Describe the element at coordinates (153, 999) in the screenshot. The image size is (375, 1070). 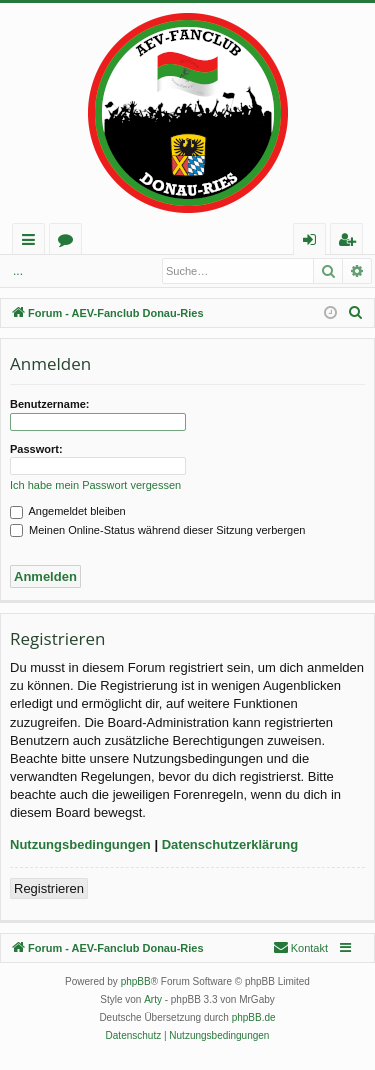
I see `Arty` at that location.